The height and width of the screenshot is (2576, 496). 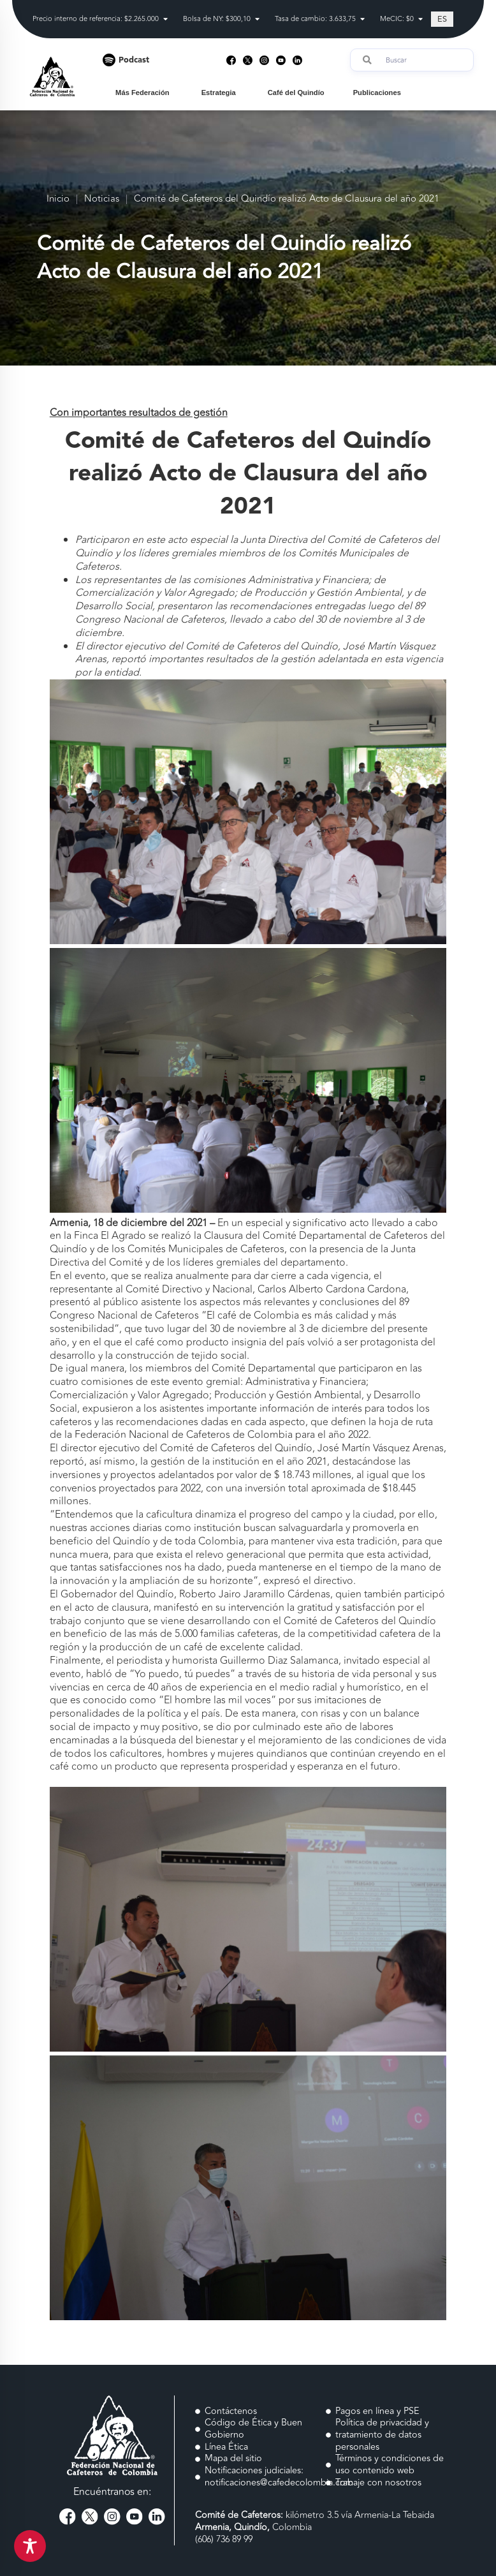 I want to click on [Cambiar a ES (ES)], so click(x=442, y=19).